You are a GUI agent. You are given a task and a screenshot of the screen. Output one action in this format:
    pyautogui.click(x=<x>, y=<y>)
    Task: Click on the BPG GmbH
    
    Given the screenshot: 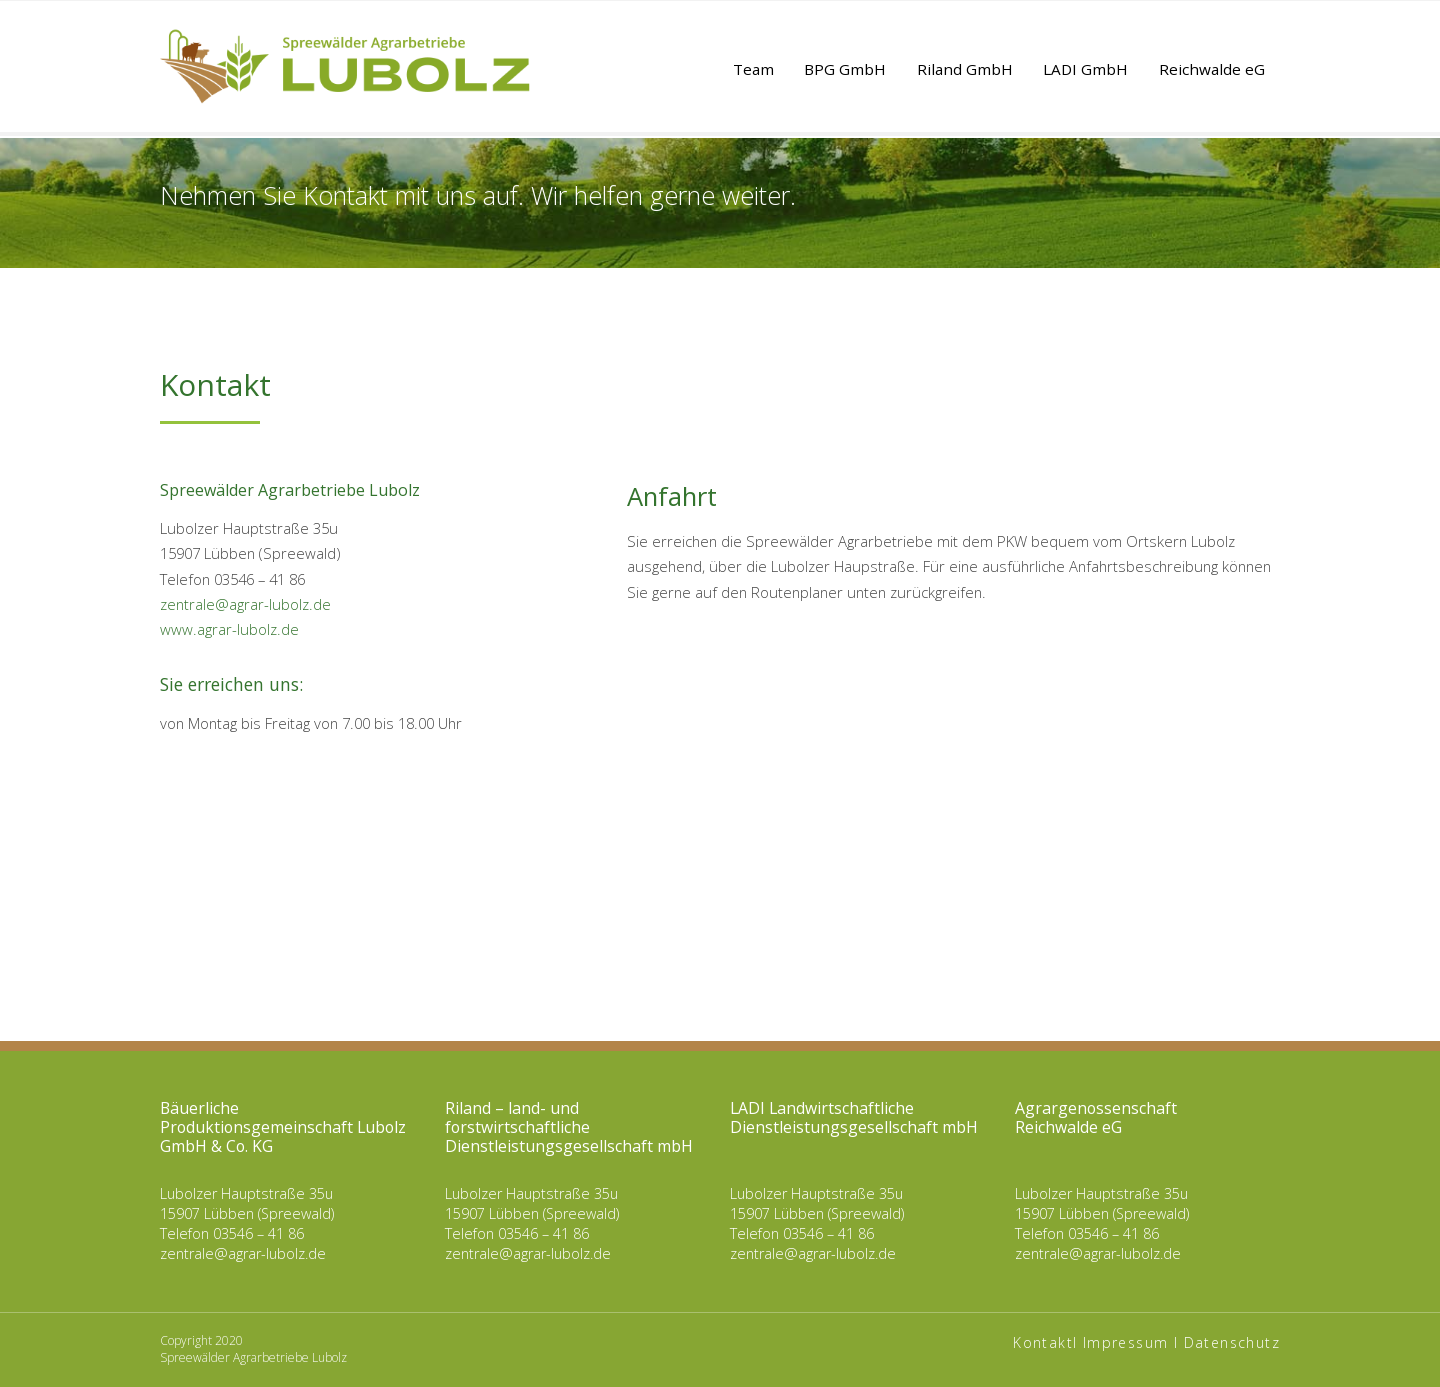 What is the action you would take?
    pyautogui.click(x=845, y=69)
    